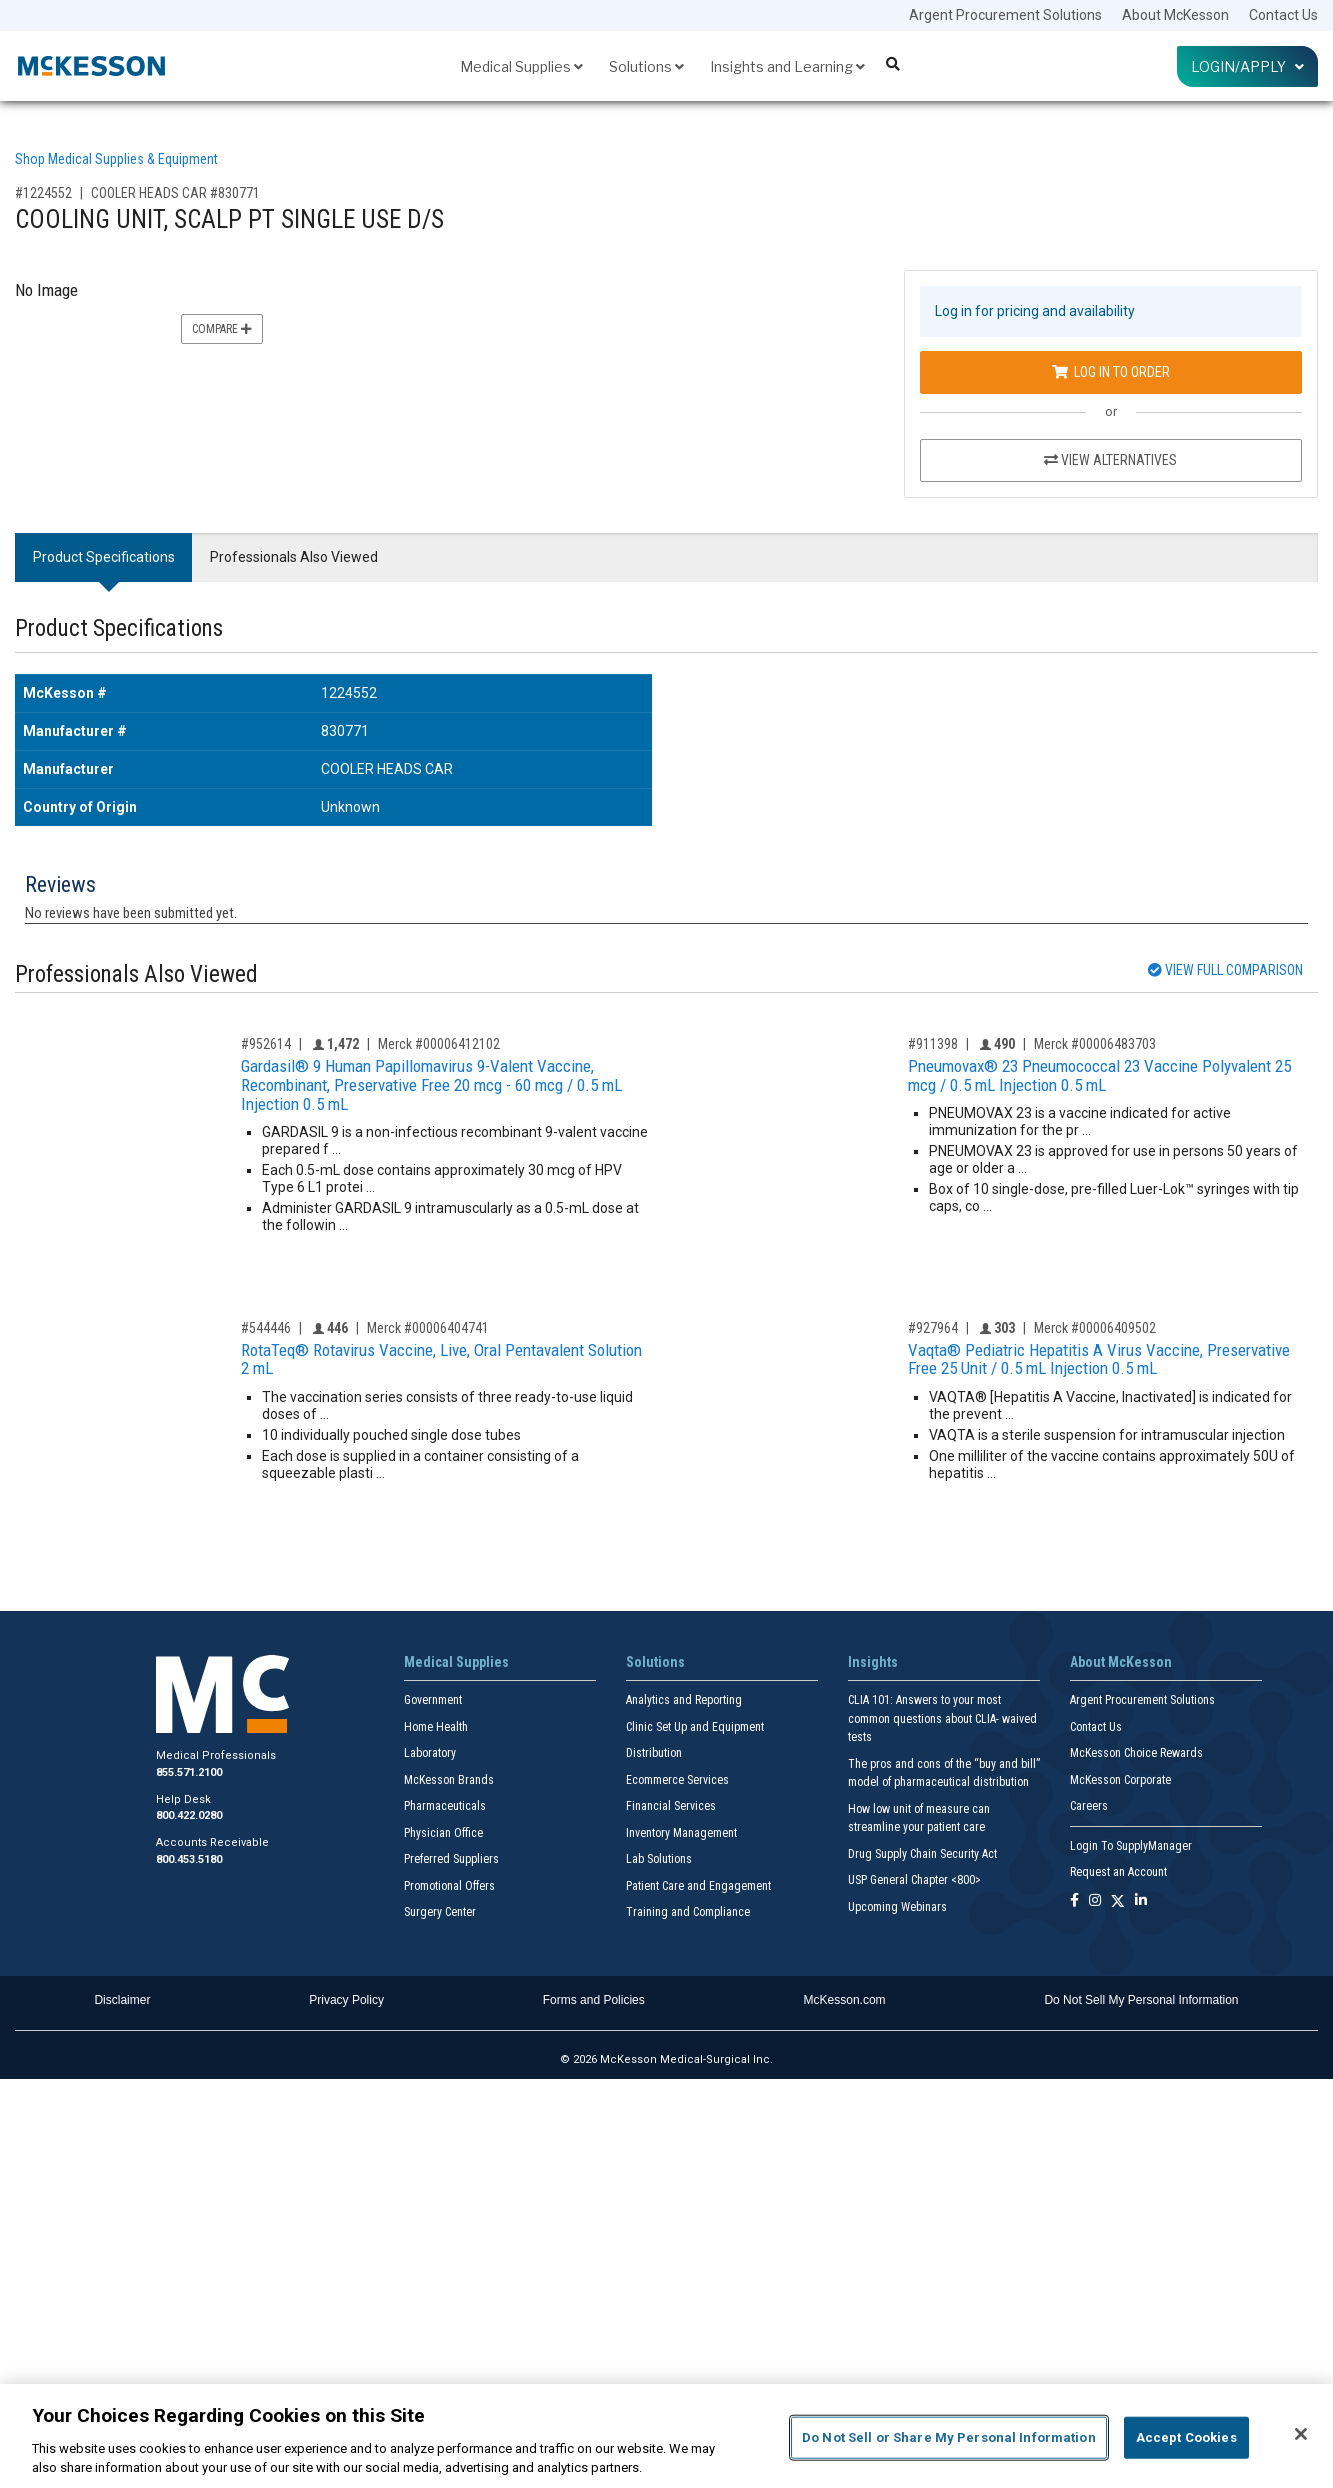  I want to click on Compare, so click(222, 329).